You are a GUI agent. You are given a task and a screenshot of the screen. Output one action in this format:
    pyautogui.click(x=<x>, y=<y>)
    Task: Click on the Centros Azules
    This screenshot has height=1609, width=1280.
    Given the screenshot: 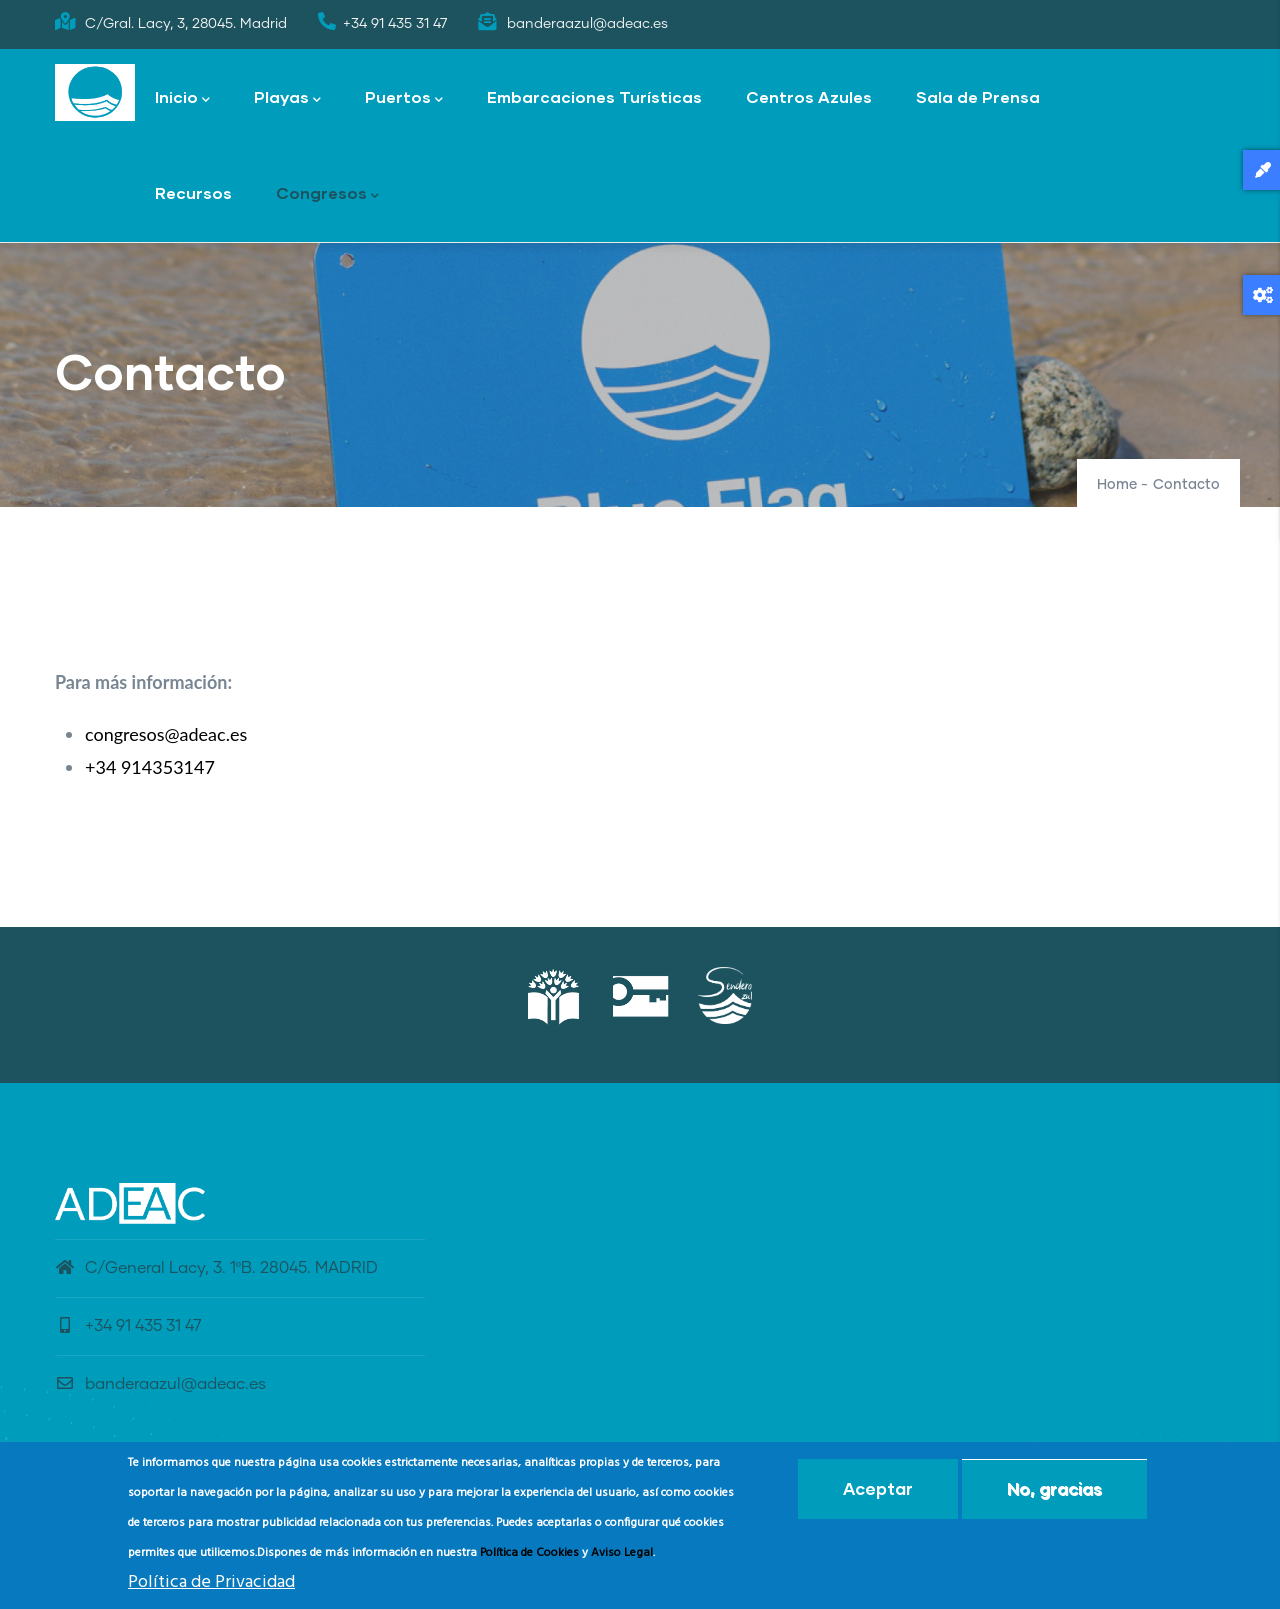 What is the action you would take?
    pyautogui.click(x=809, y=96)
    